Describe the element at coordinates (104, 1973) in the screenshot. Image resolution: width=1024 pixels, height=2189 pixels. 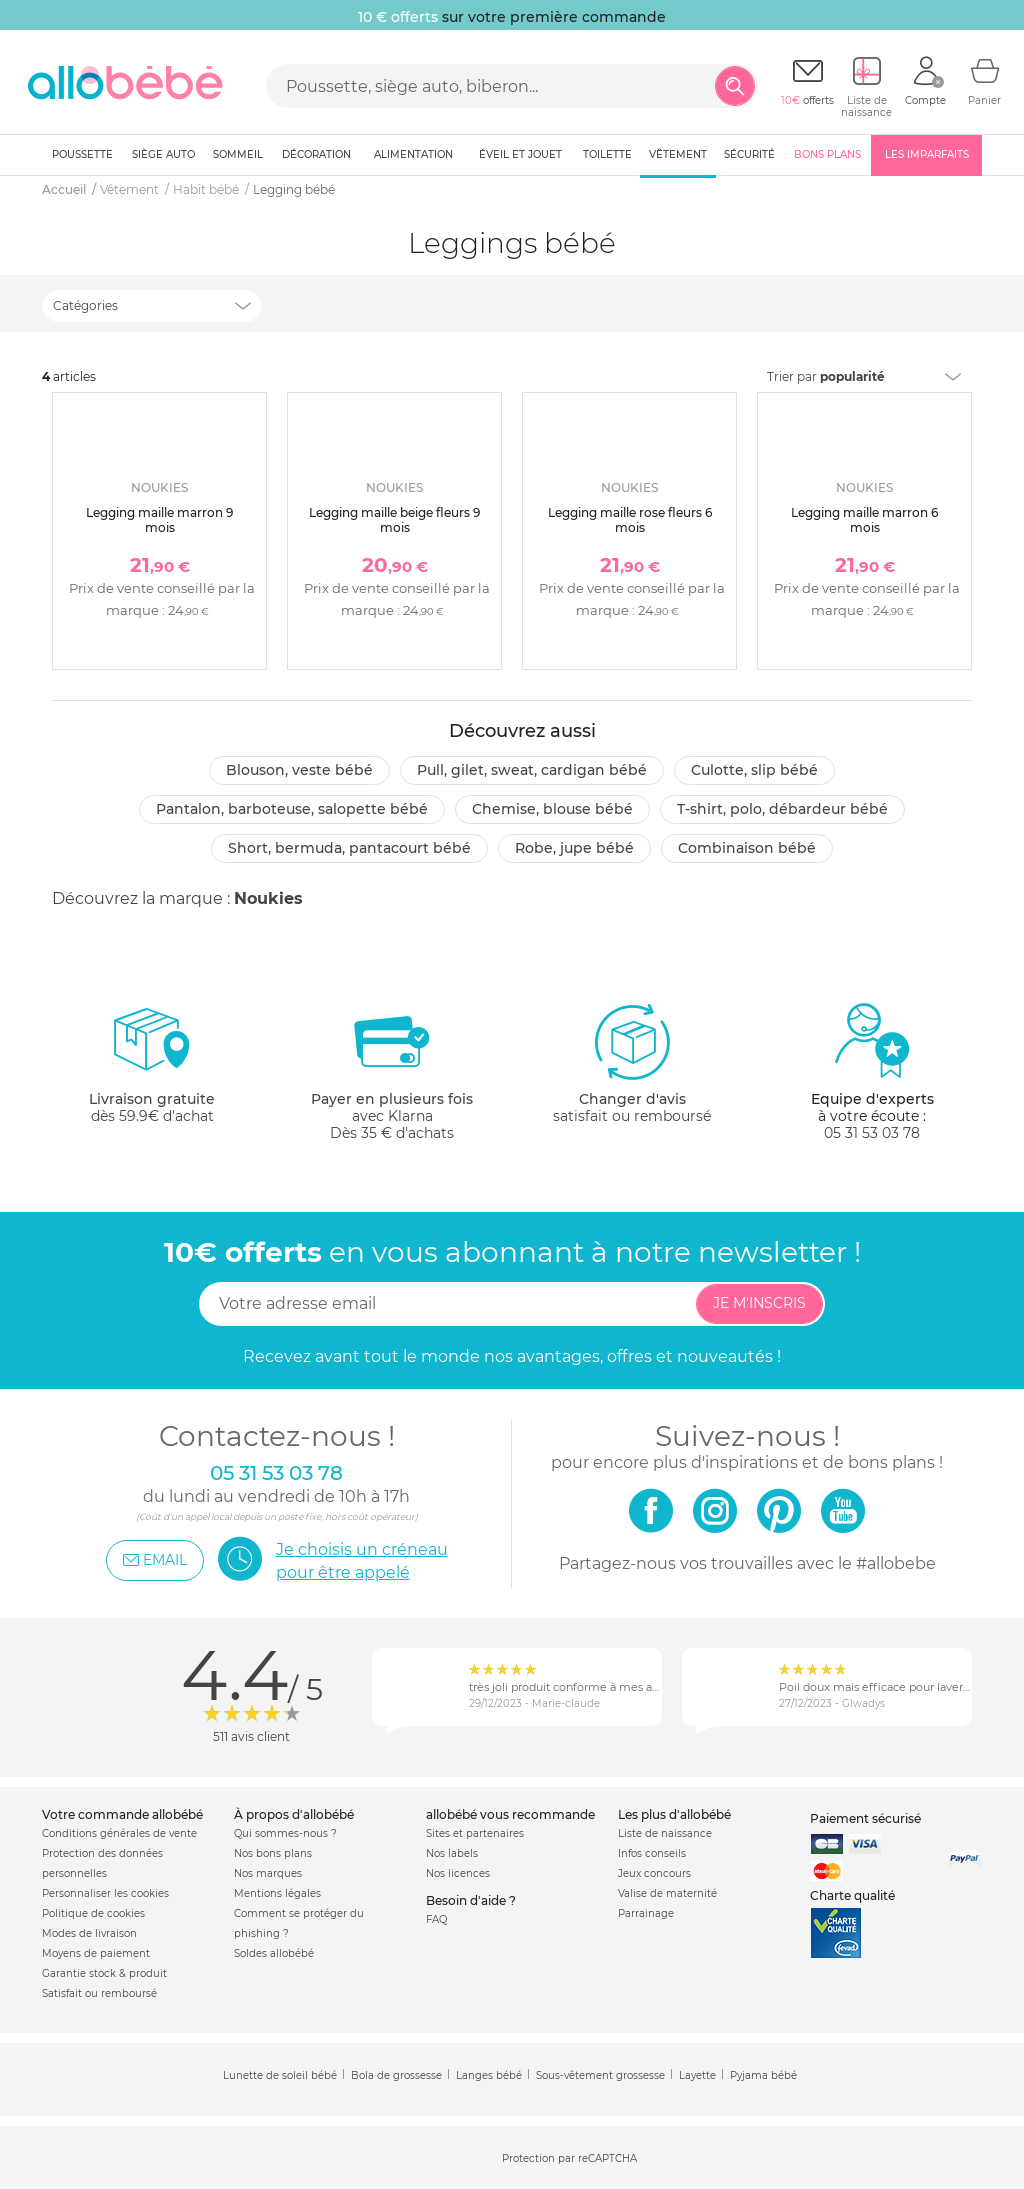
I see `Garantie stock & produit` at that location.